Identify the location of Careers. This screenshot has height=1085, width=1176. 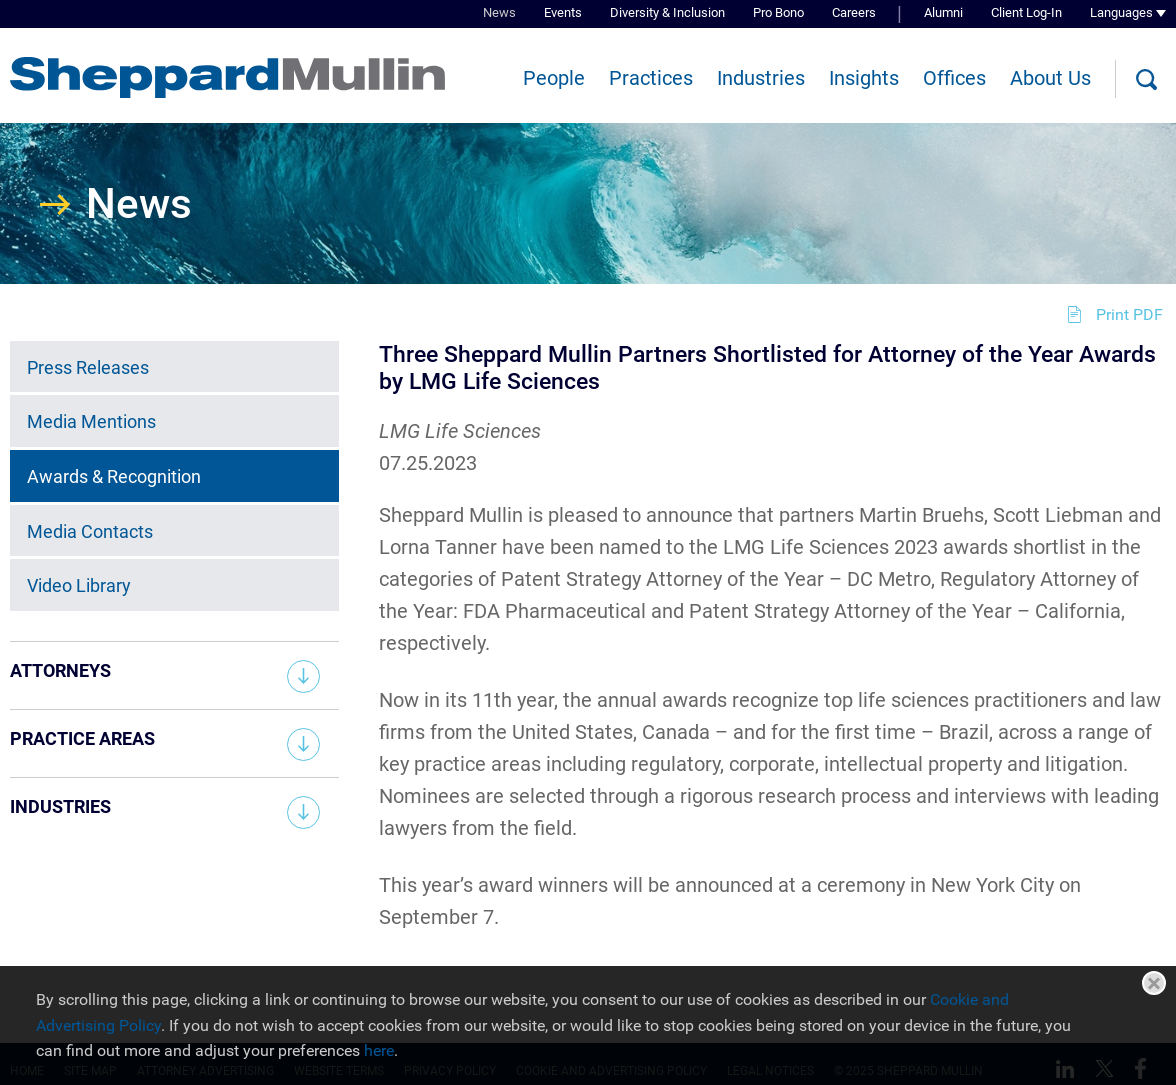
(854, 12).